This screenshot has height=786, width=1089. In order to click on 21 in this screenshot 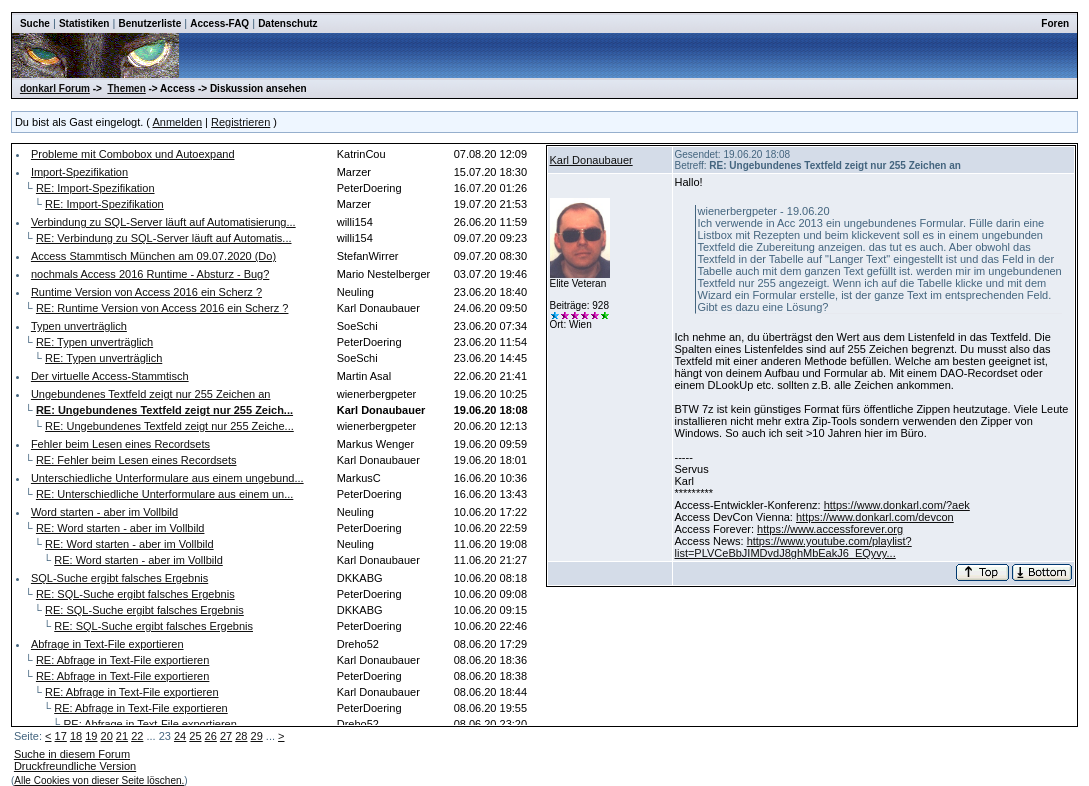, I will do `click(122, 736)`.